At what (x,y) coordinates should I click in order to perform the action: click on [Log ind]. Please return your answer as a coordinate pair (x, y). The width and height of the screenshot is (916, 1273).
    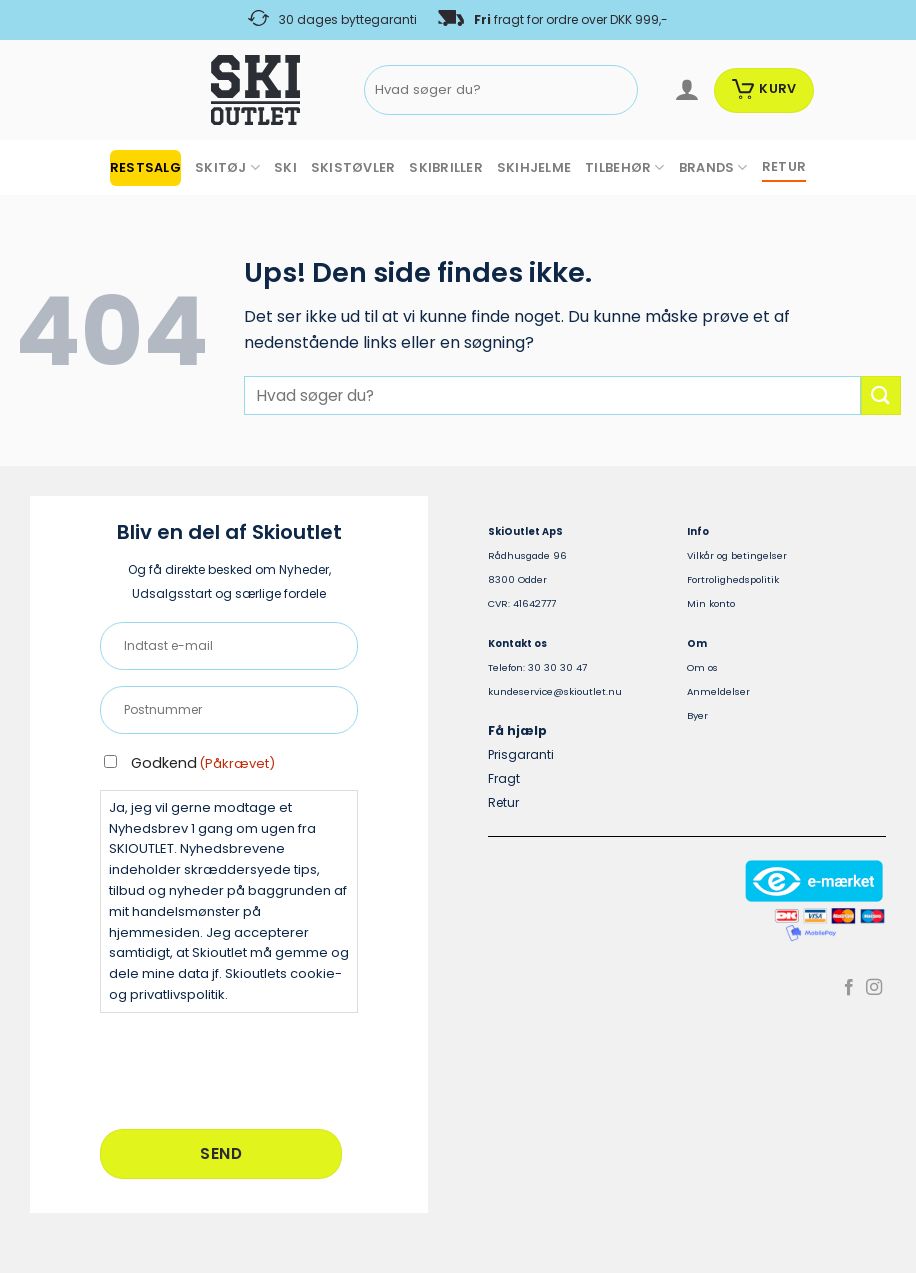
    Looking at the image, I should click on (686, 90).